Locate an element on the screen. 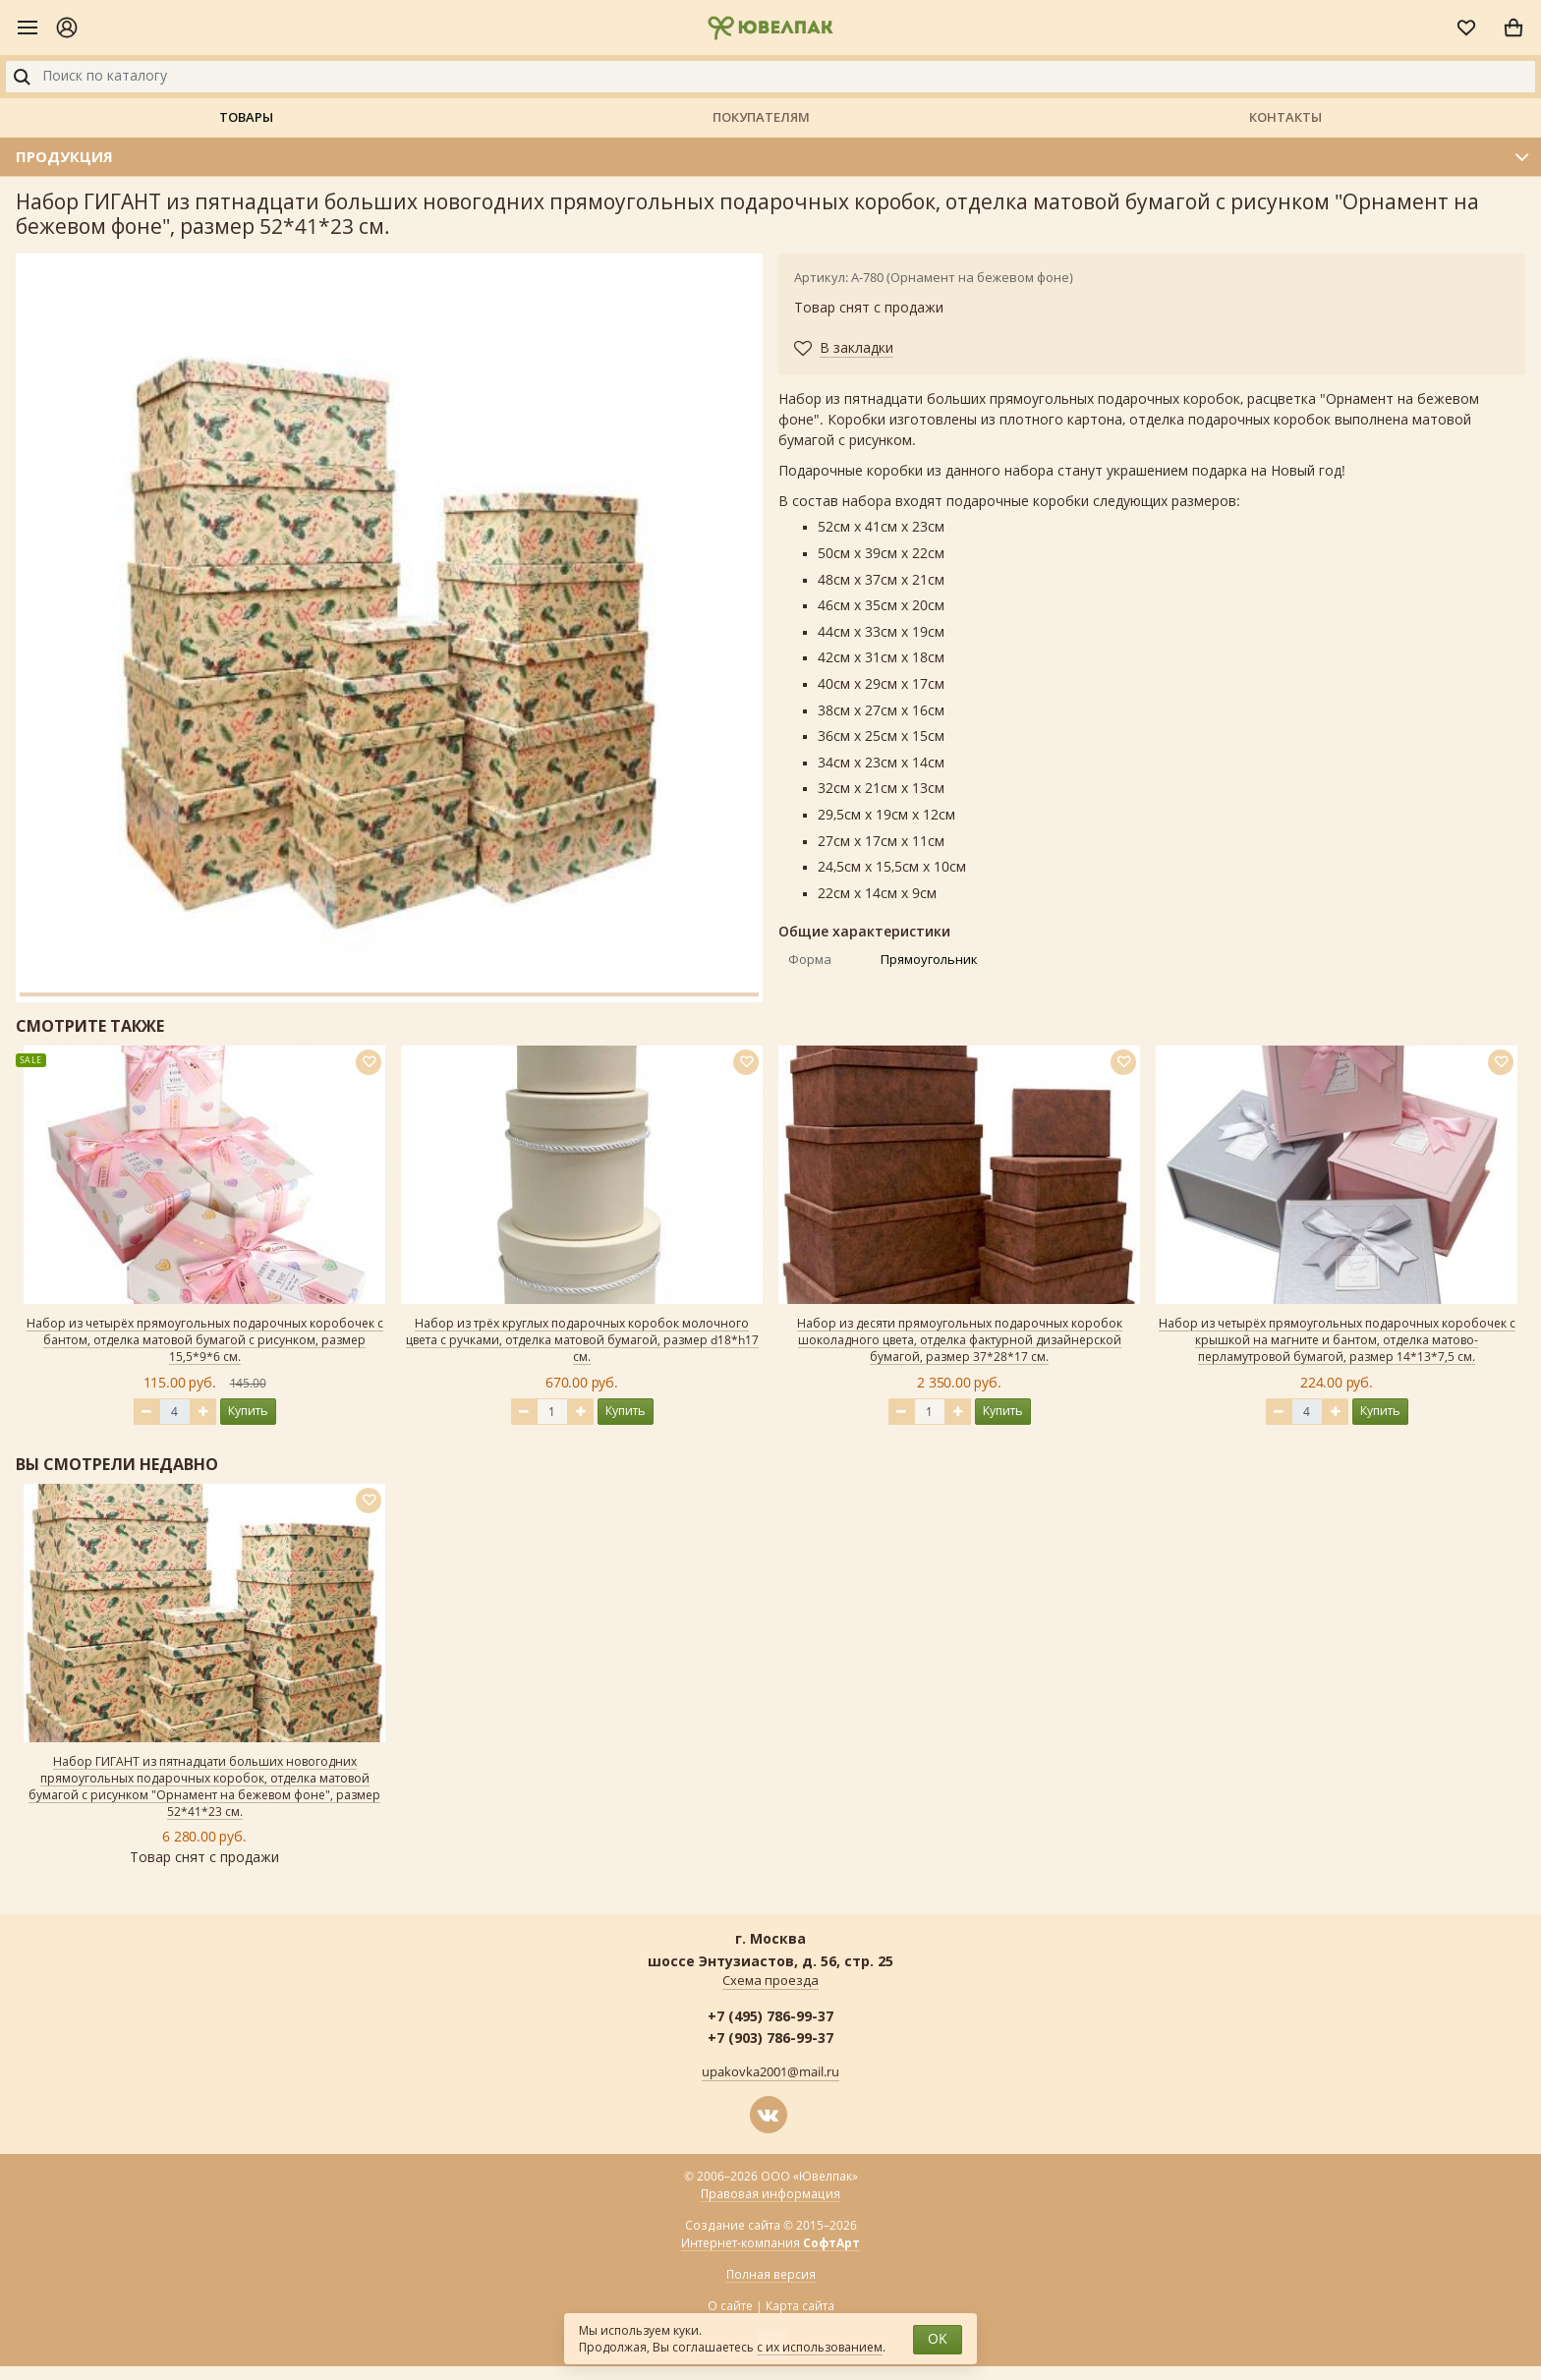 Image resolution: width=1541 pixels, height=2380 pixels. Правовая информация is located at coordinates (770, 2194).